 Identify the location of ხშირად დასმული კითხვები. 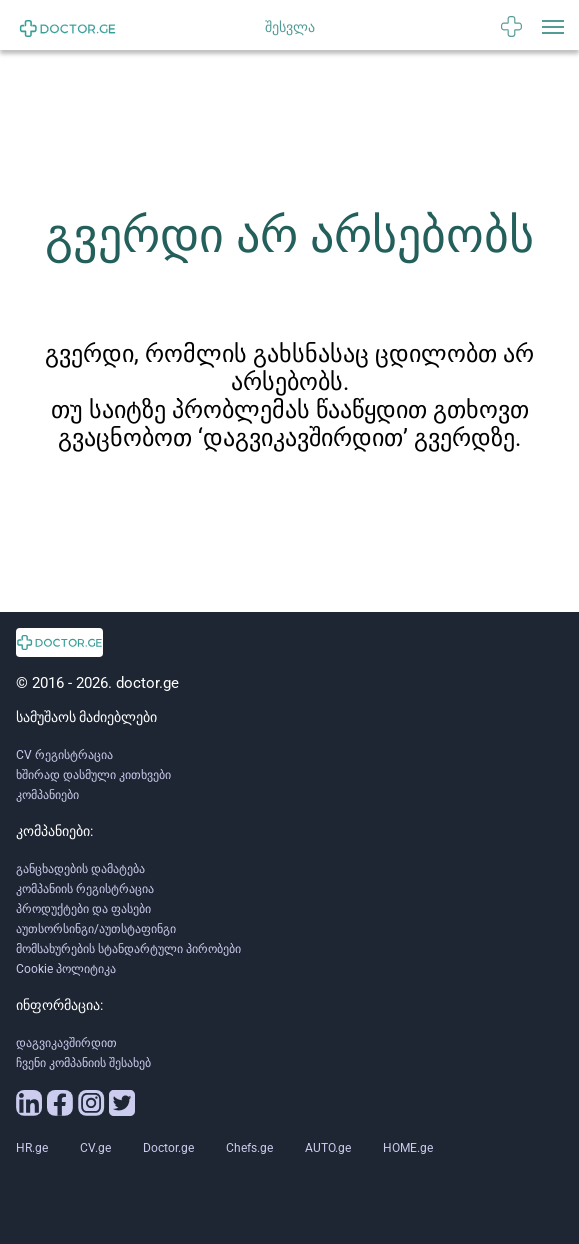
(93, 775).